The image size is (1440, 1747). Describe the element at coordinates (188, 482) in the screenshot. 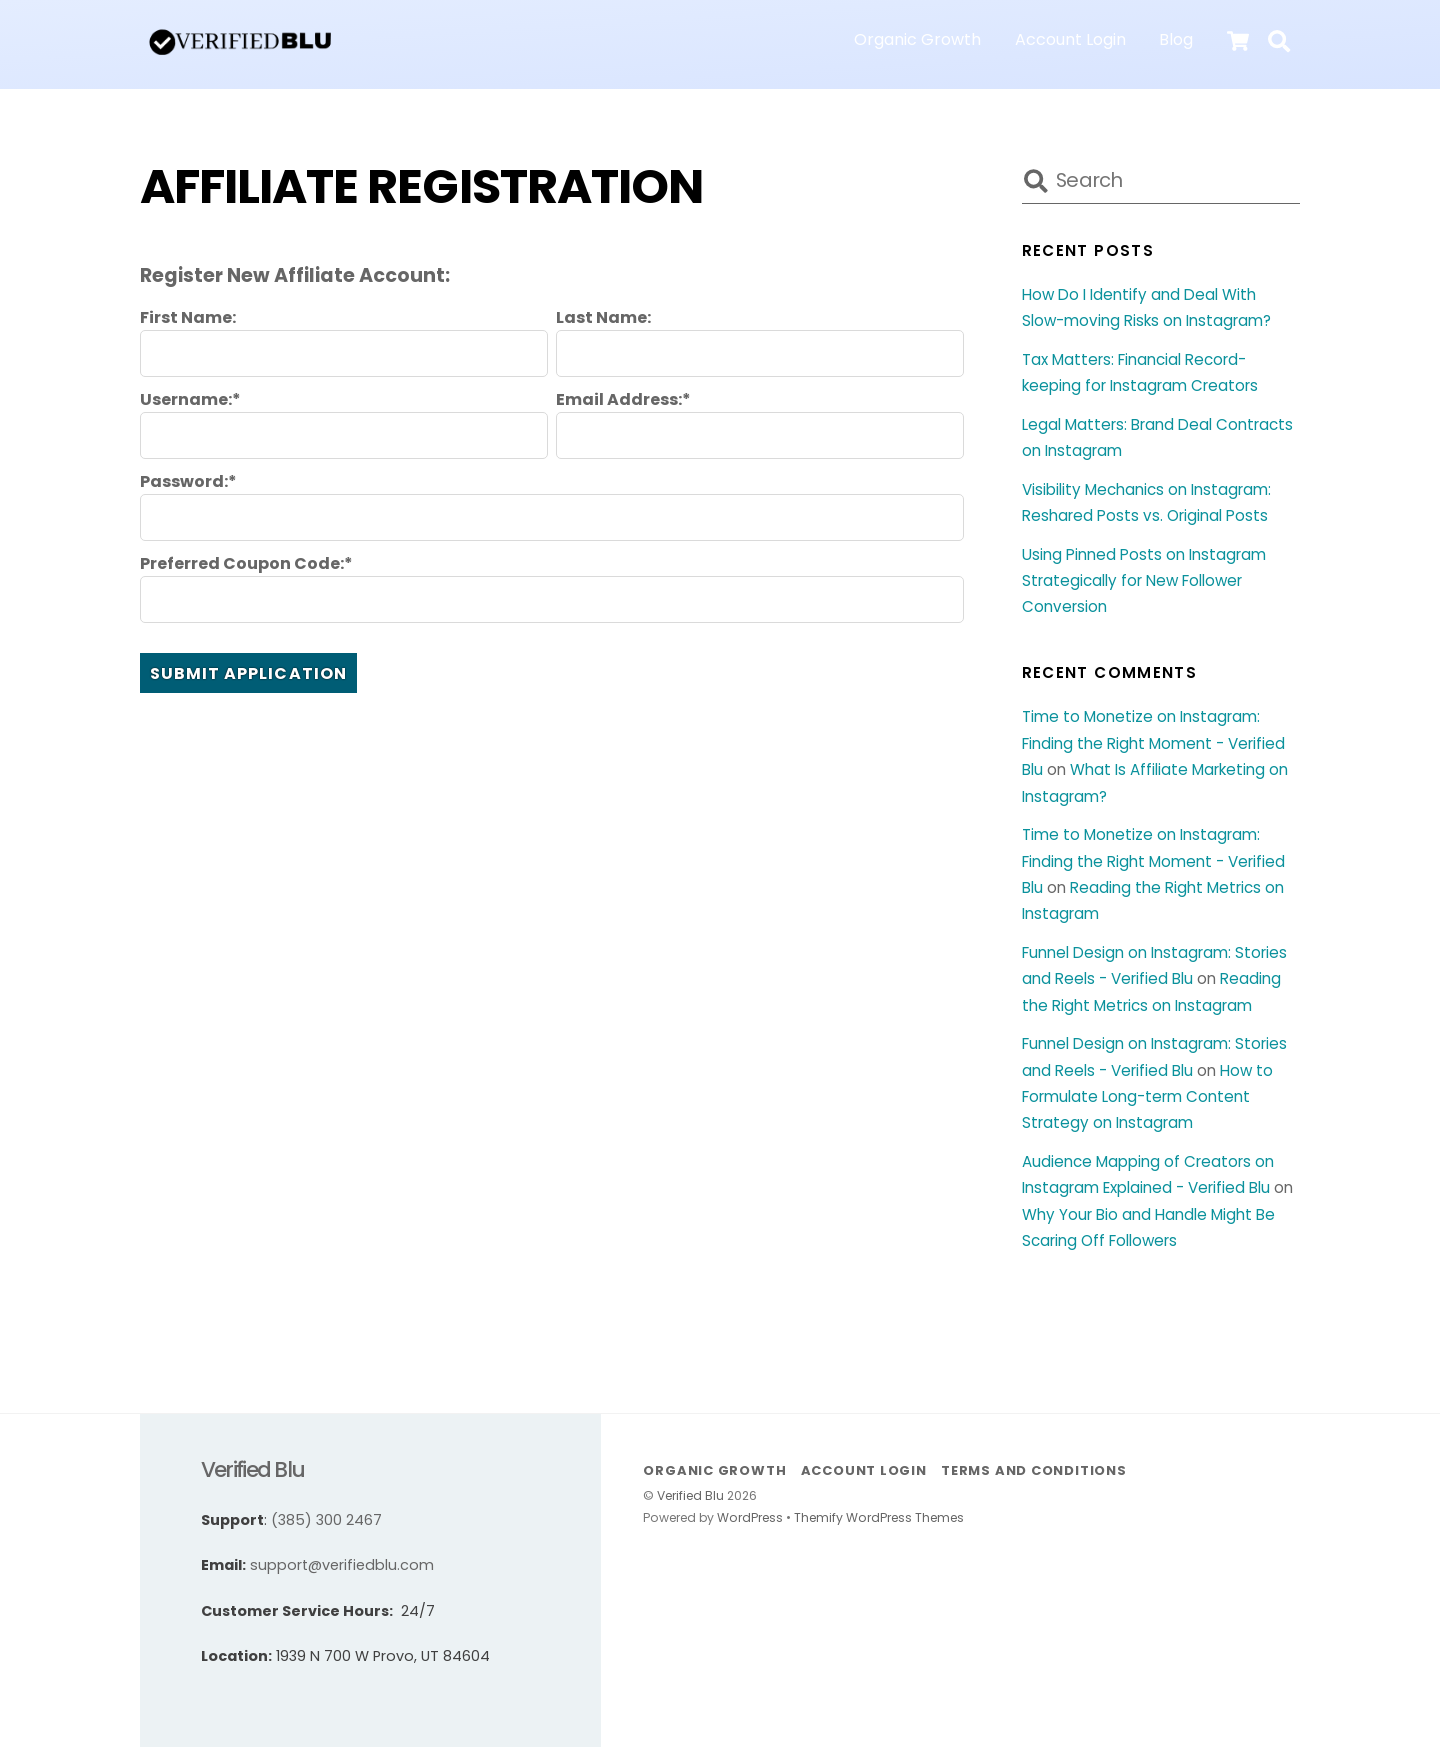

I see `Password:*` at that location.